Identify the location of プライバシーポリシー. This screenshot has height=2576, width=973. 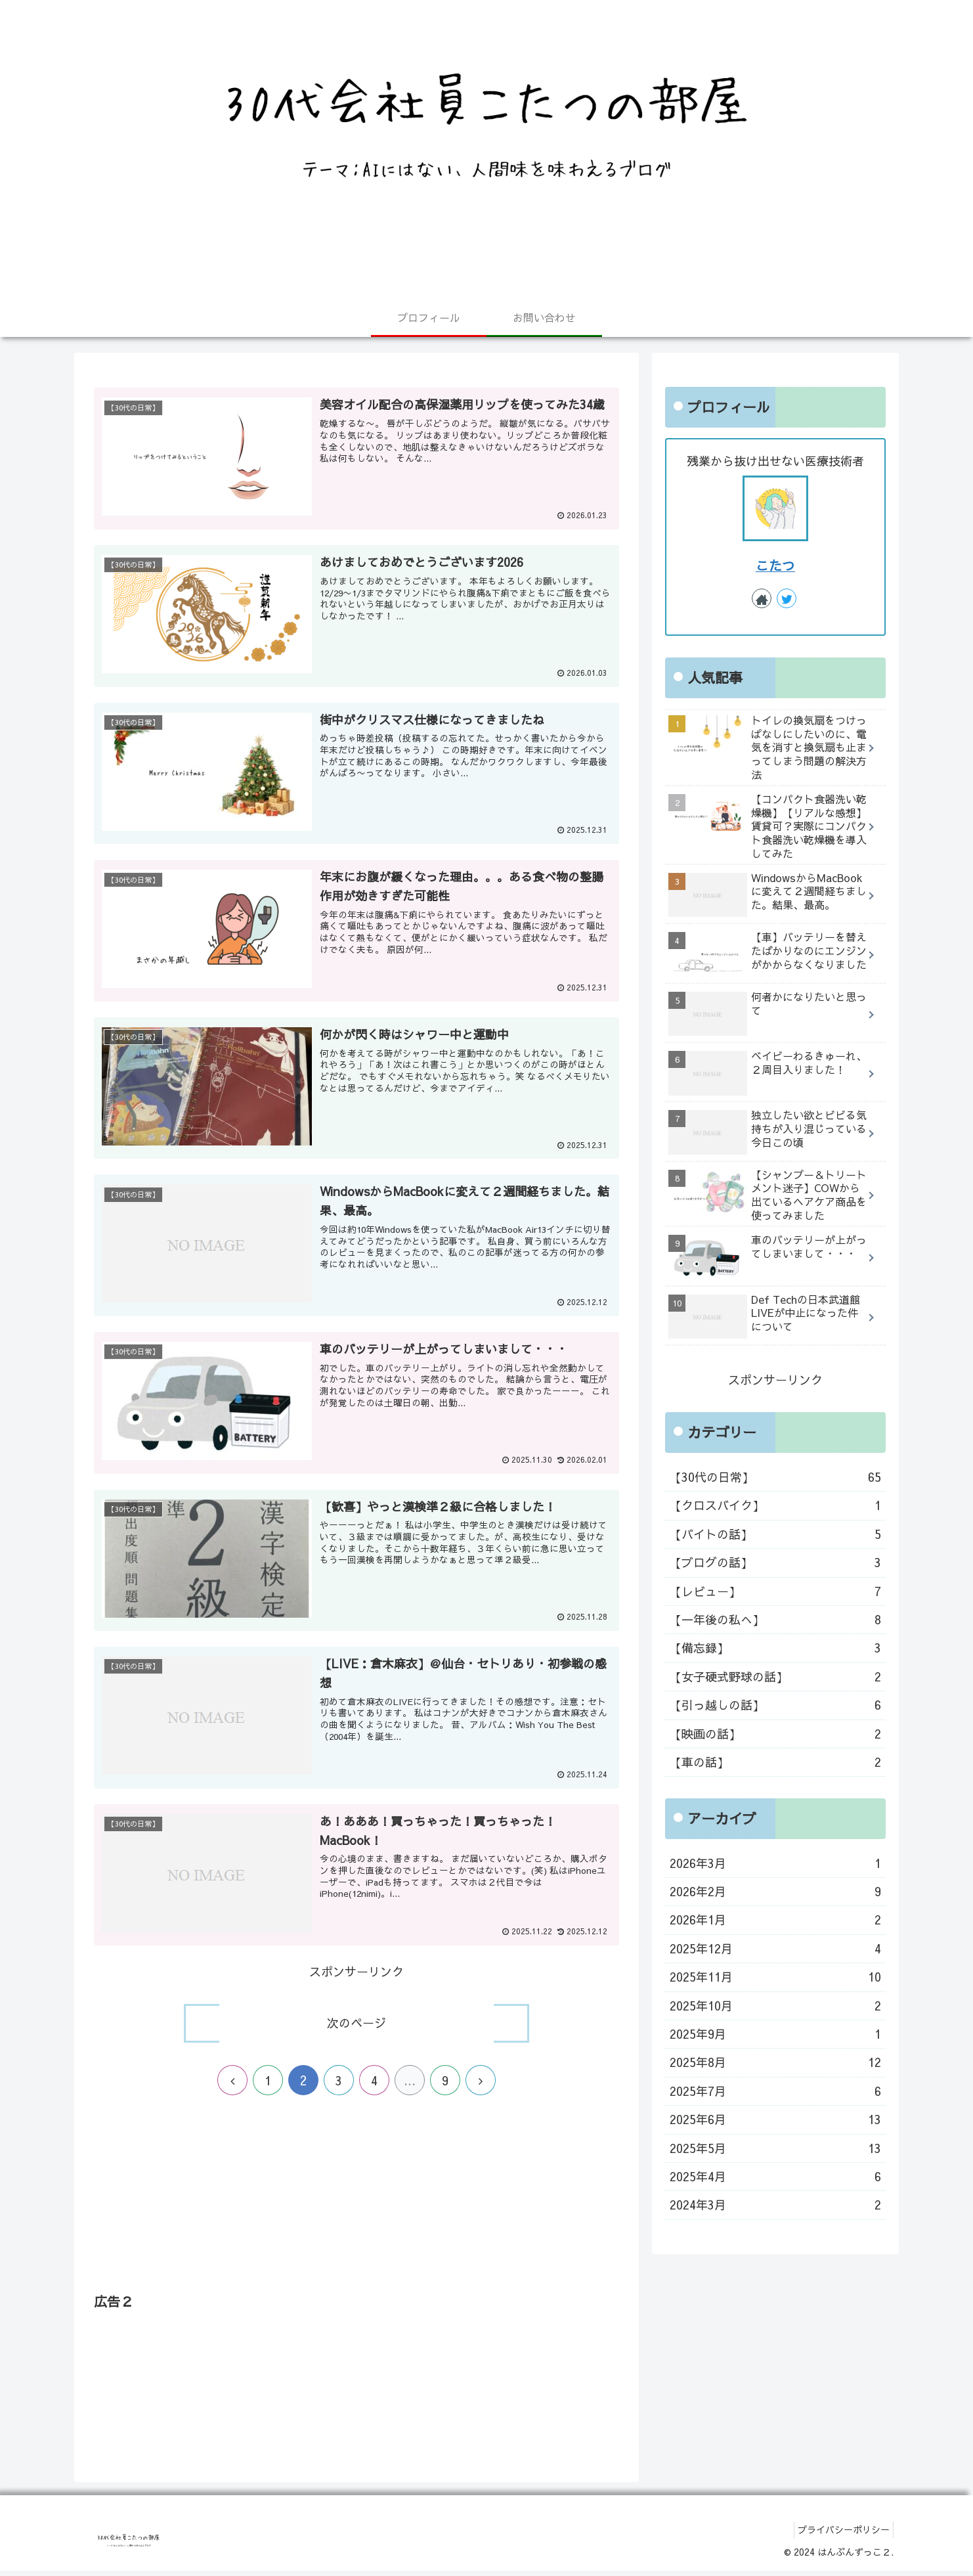
(840, 2534).